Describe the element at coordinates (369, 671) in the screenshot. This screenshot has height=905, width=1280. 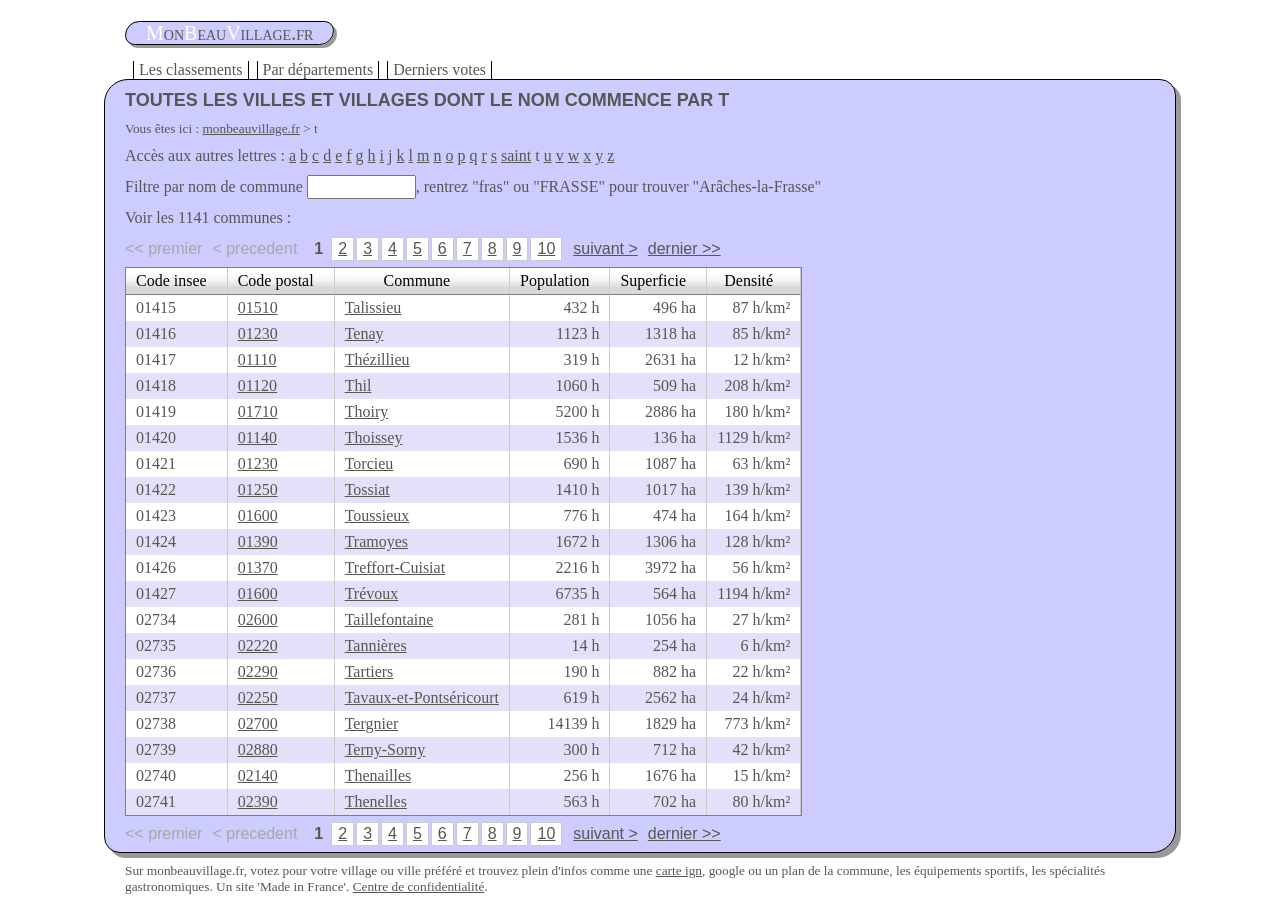
I see `Tartiers` at that location.